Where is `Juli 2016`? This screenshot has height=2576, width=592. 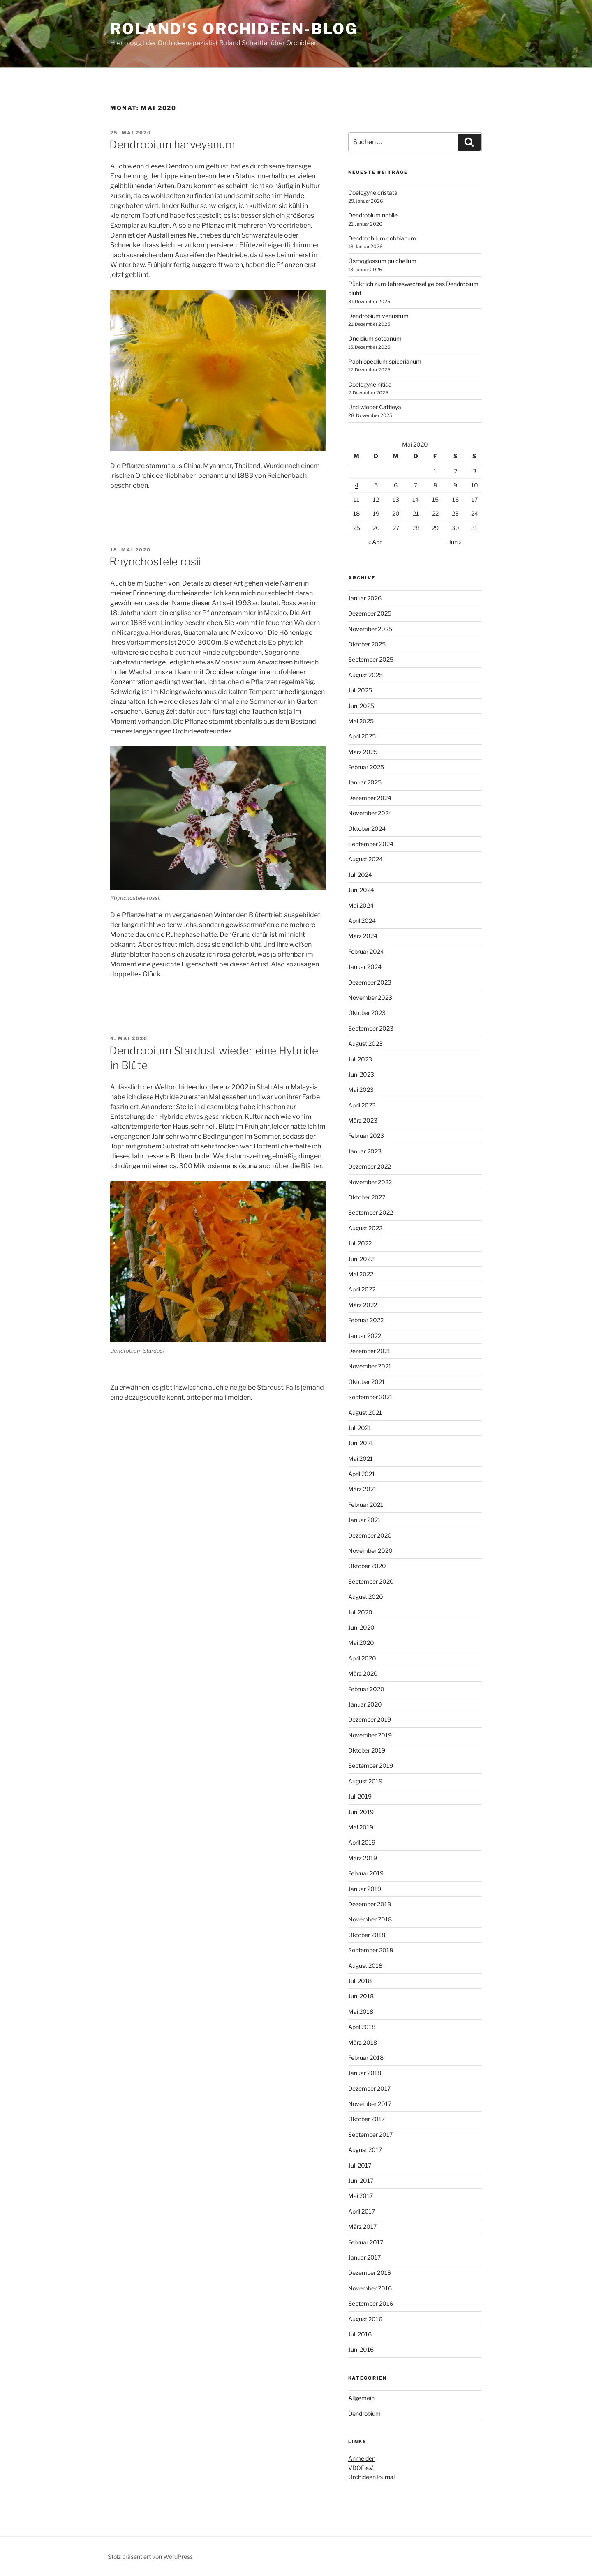
Juli 2016 is located at coordinates (360, 2334).